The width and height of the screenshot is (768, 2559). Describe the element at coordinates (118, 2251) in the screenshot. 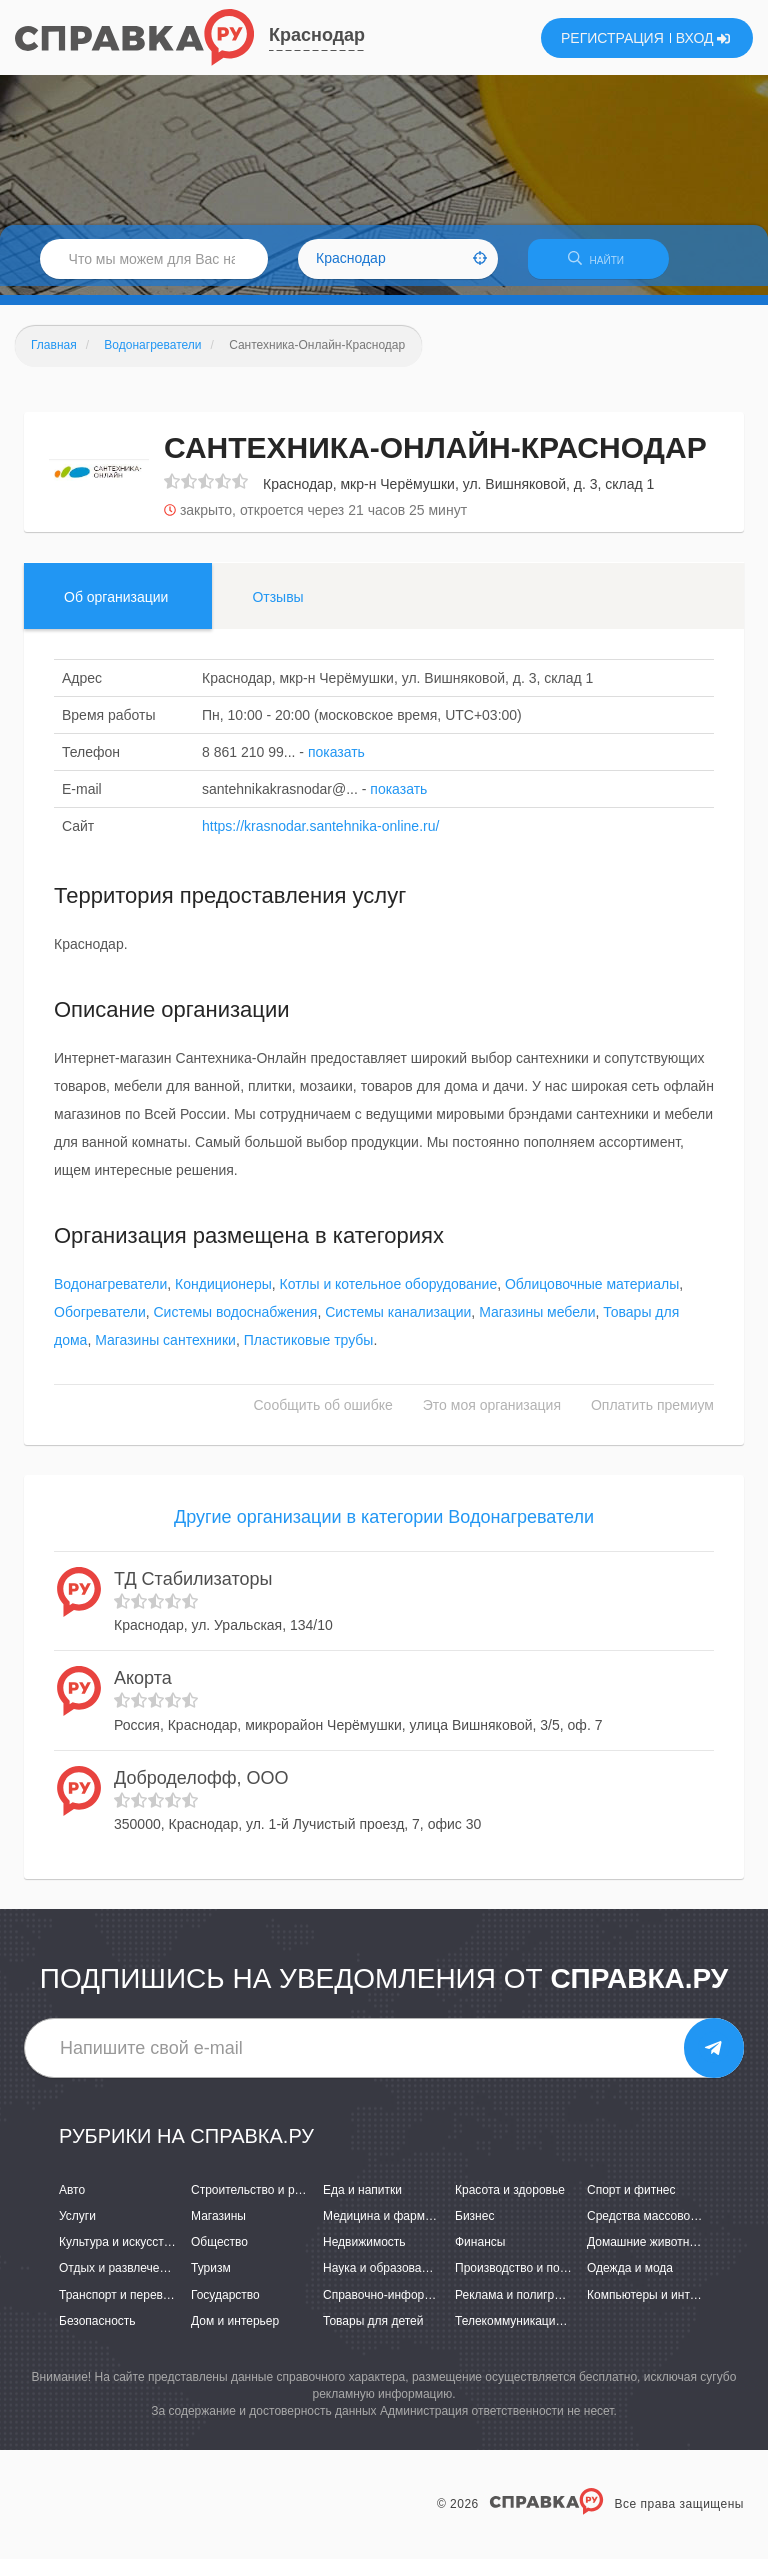

I see `Культура и искусство` at that location.